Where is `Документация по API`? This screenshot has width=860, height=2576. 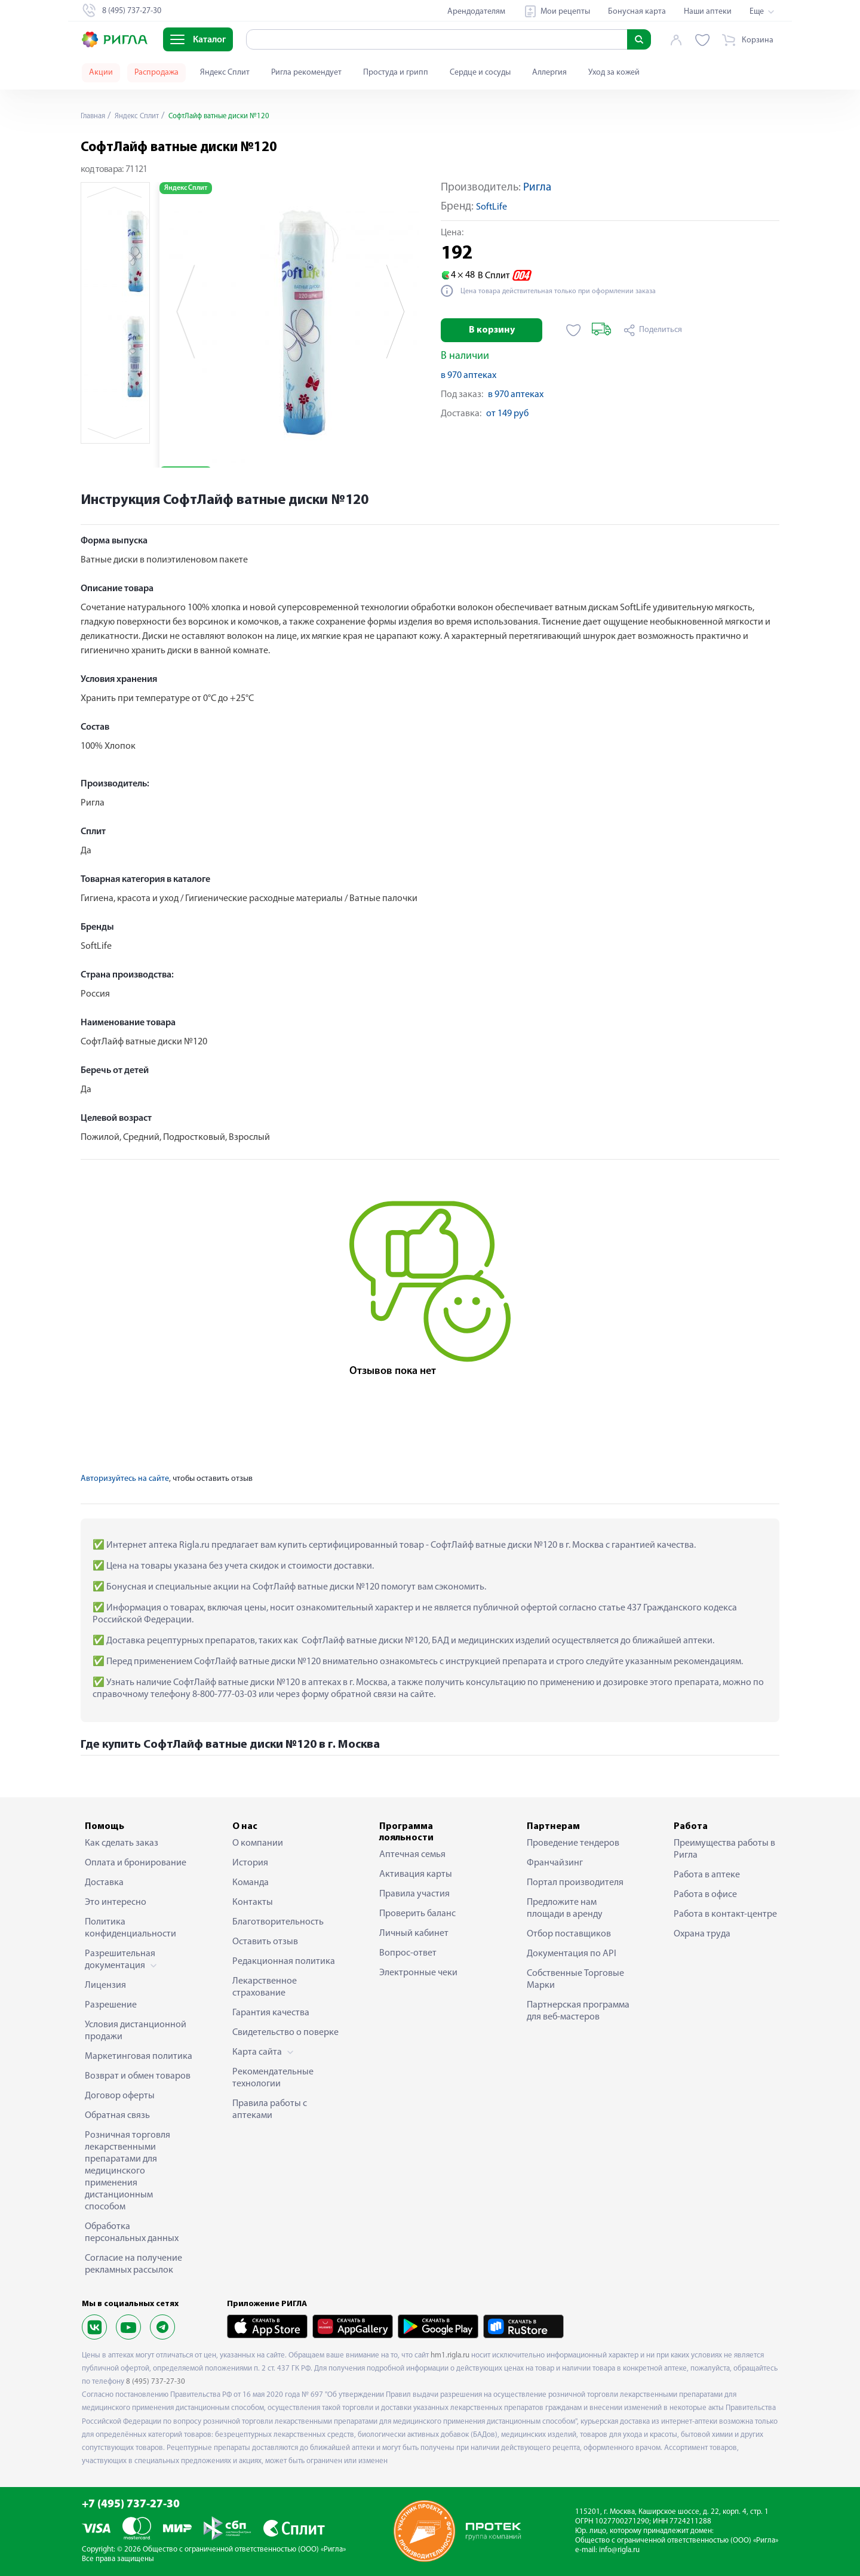
Документация по API is located at coordinates (571, 1954).